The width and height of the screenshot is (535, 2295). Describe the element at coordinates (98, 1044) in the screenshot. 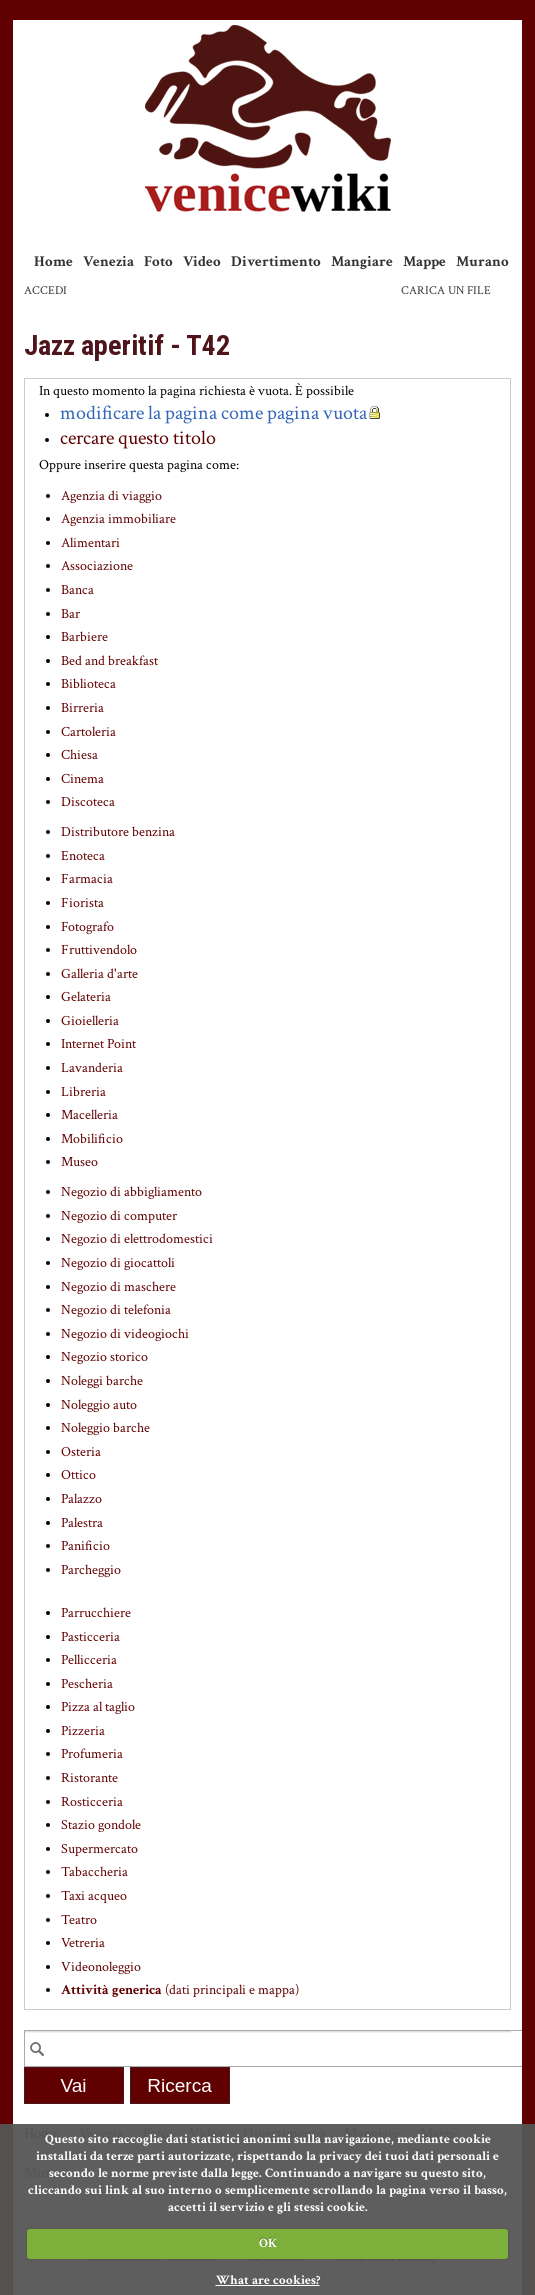

I see `Internet Point` at that location.